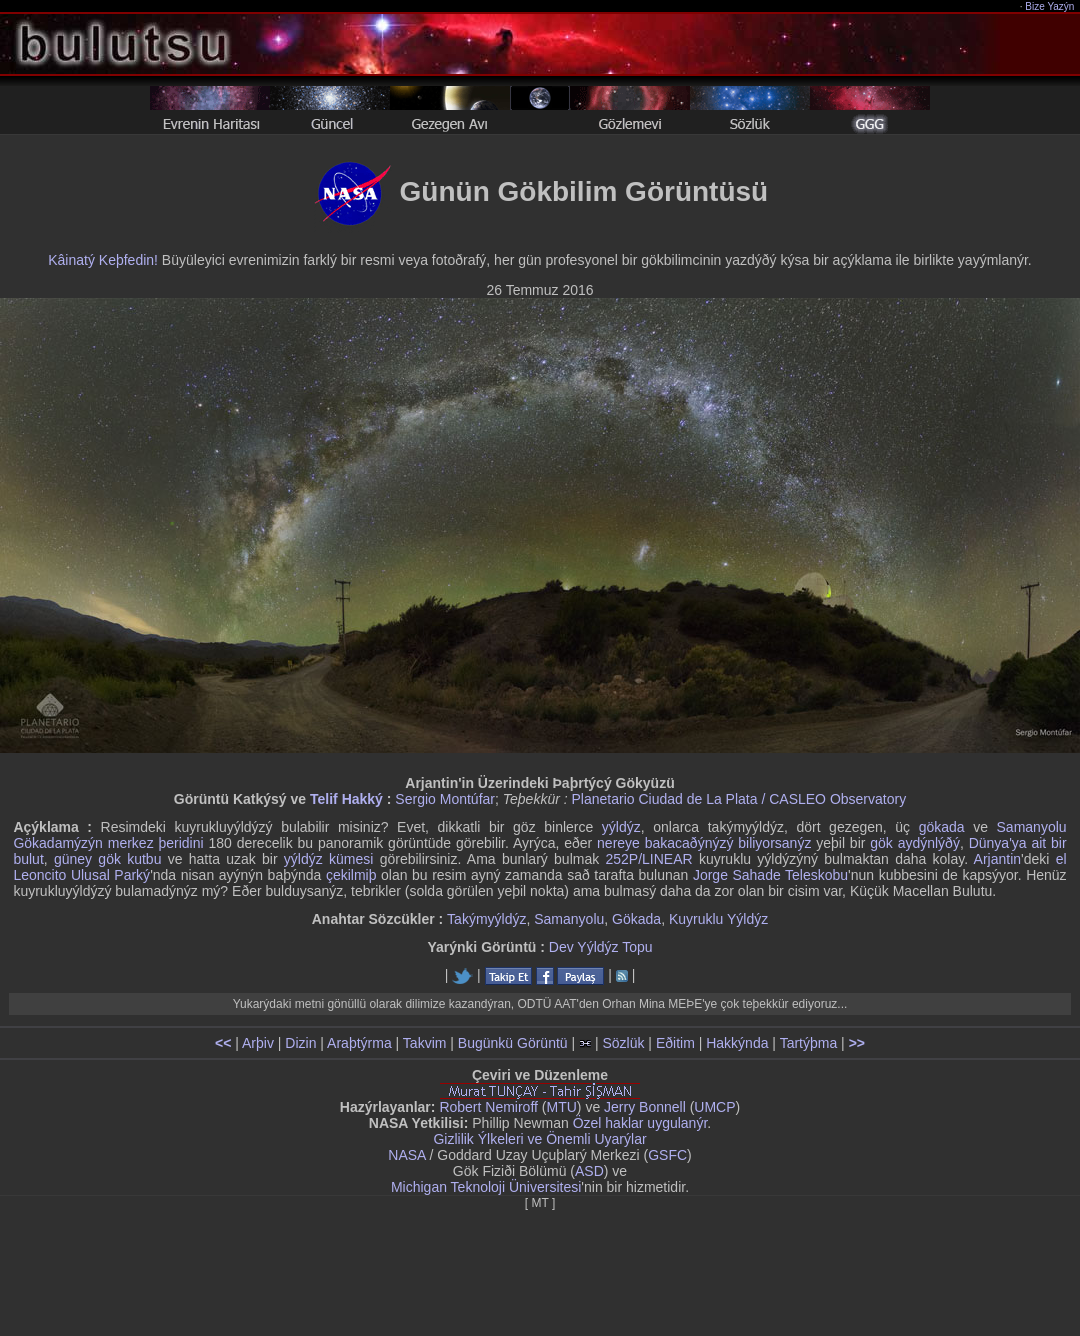 The image size is (1080, 1336). Describe the element at coordinates (645, 1107) in the screenshot. I see `Jerry Bonnell` at that location.